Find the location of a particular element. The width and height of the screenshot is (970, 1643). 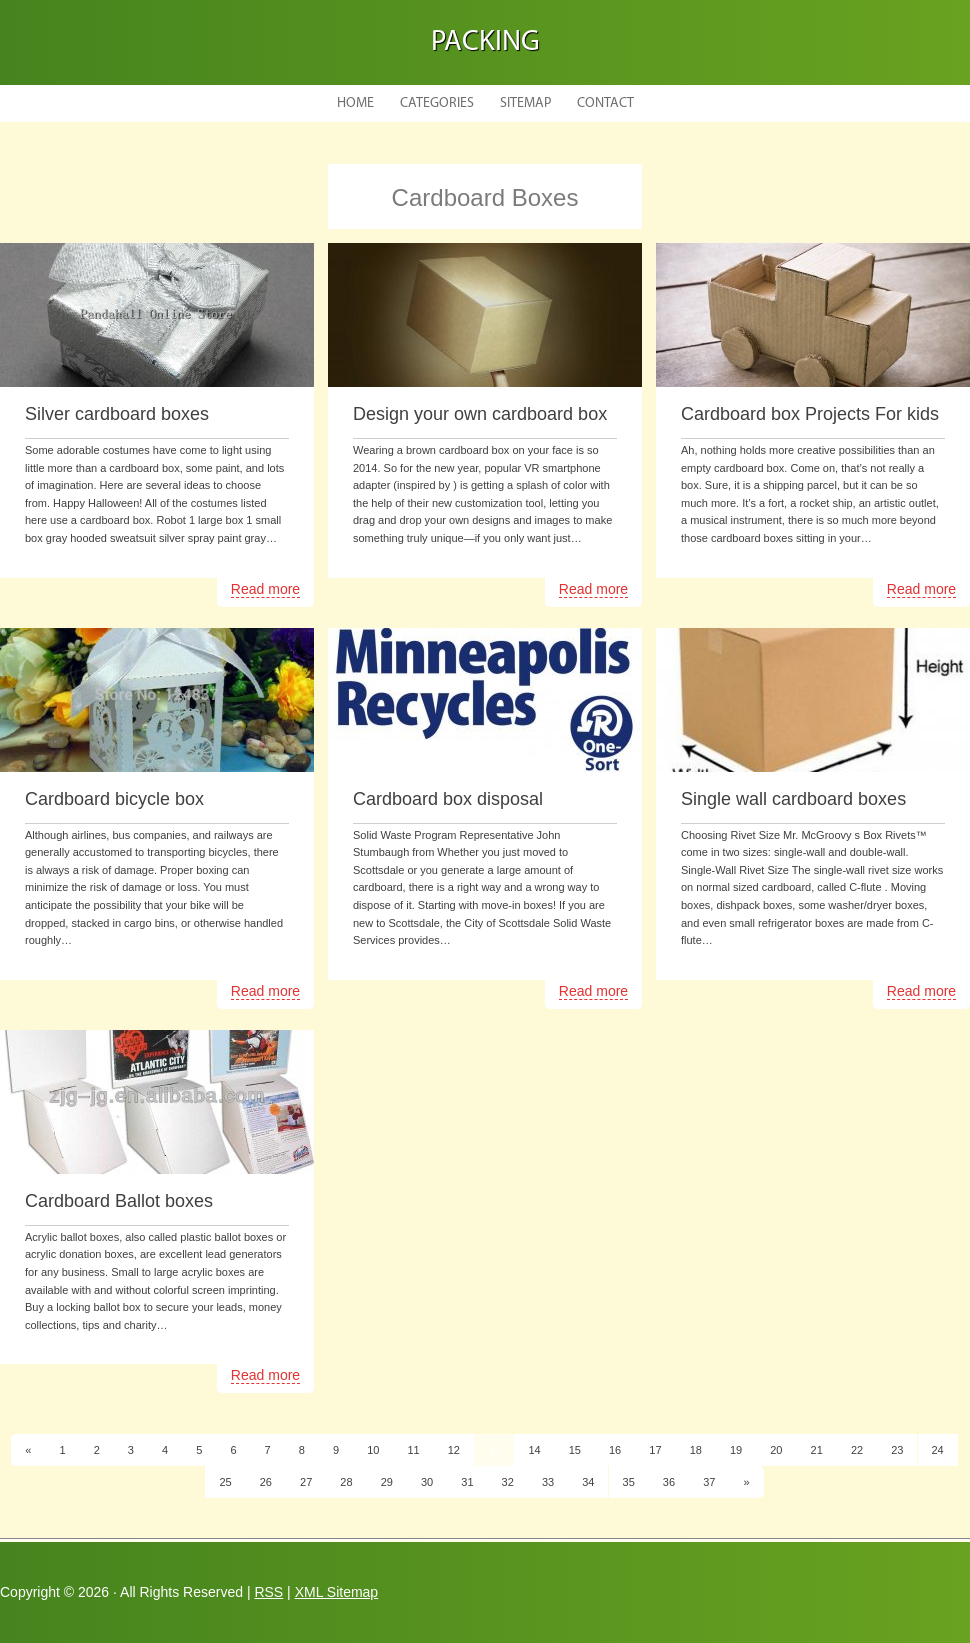

16 is located at coordinates (615, 1450).